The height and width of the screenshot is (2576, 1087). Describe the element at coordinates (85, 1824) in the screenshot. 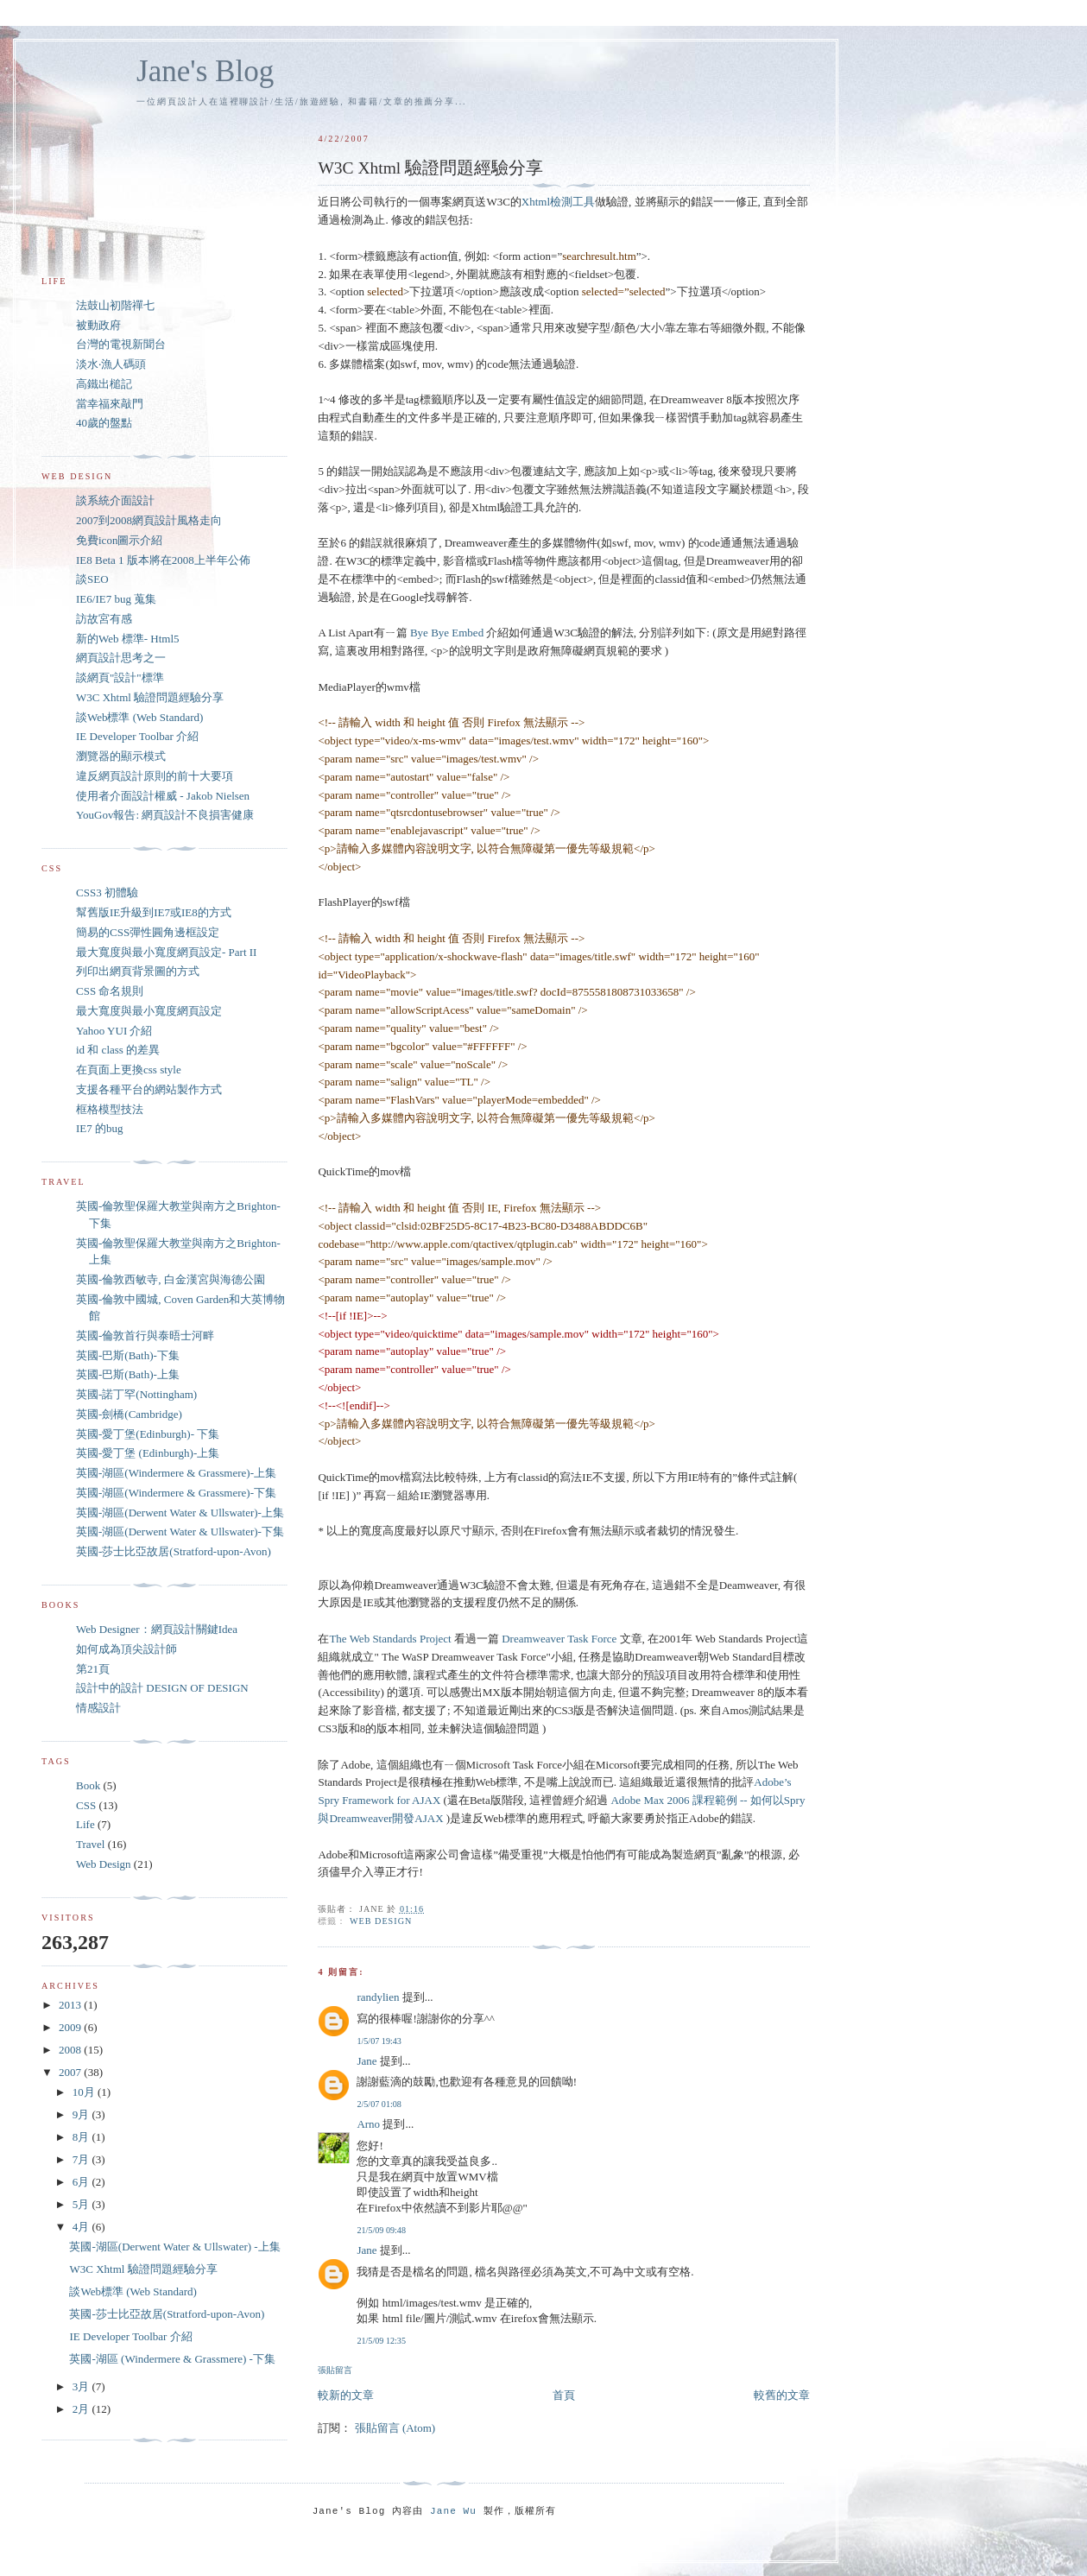

I see `Life` at that location.